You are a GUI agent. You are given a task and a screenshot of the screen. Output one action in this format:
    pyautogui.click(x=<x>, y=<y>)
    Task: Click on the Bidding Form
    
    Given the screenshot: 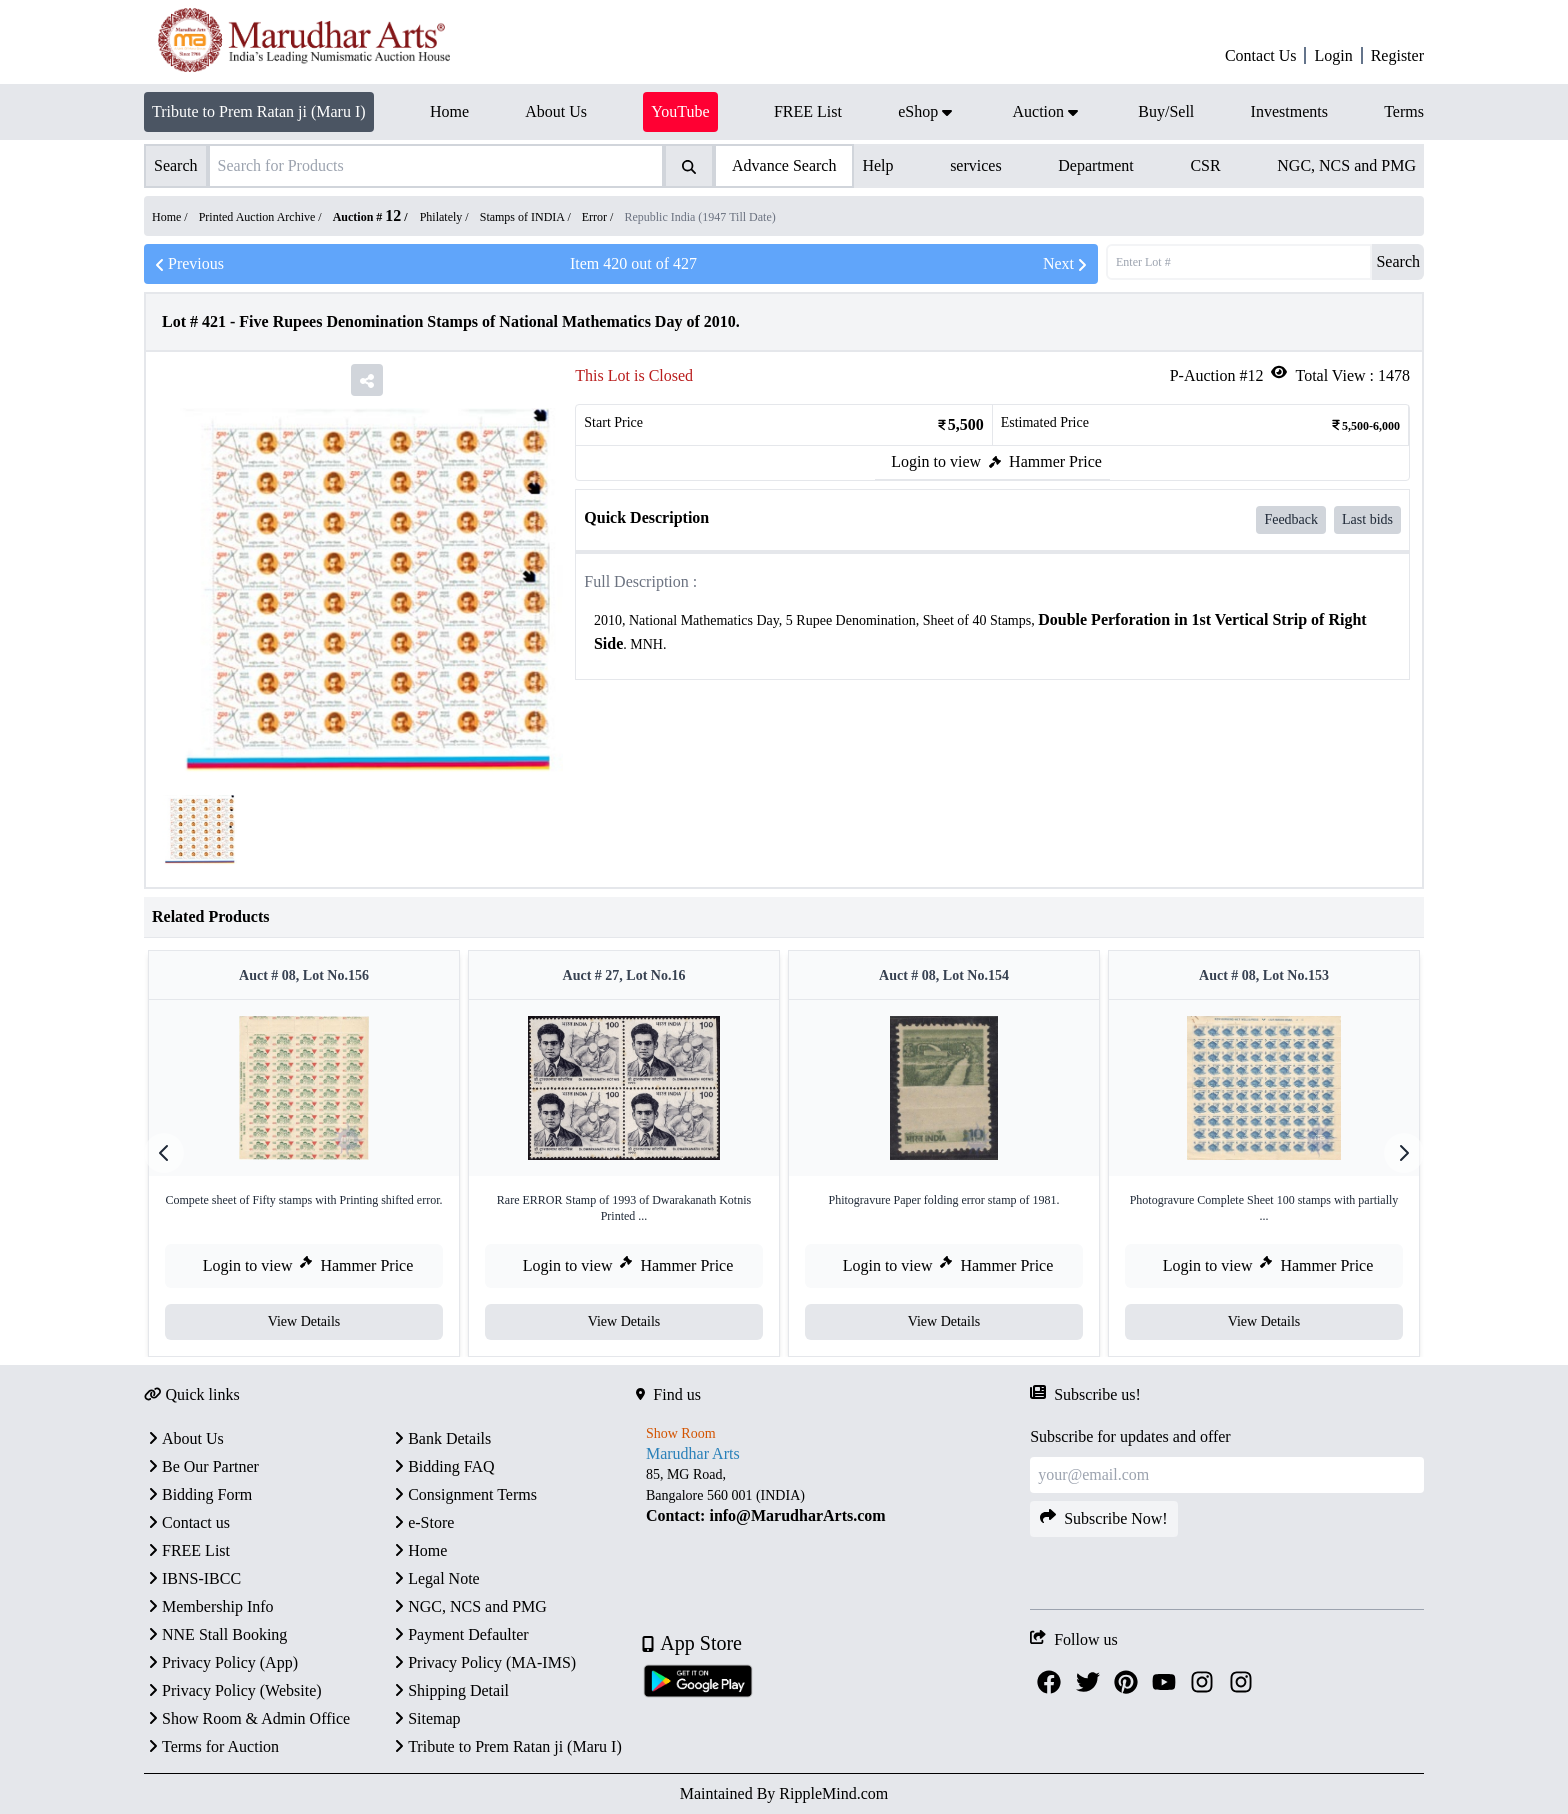 What is the action you would take?
    pyautogui.click(x=198, y=1494)
    